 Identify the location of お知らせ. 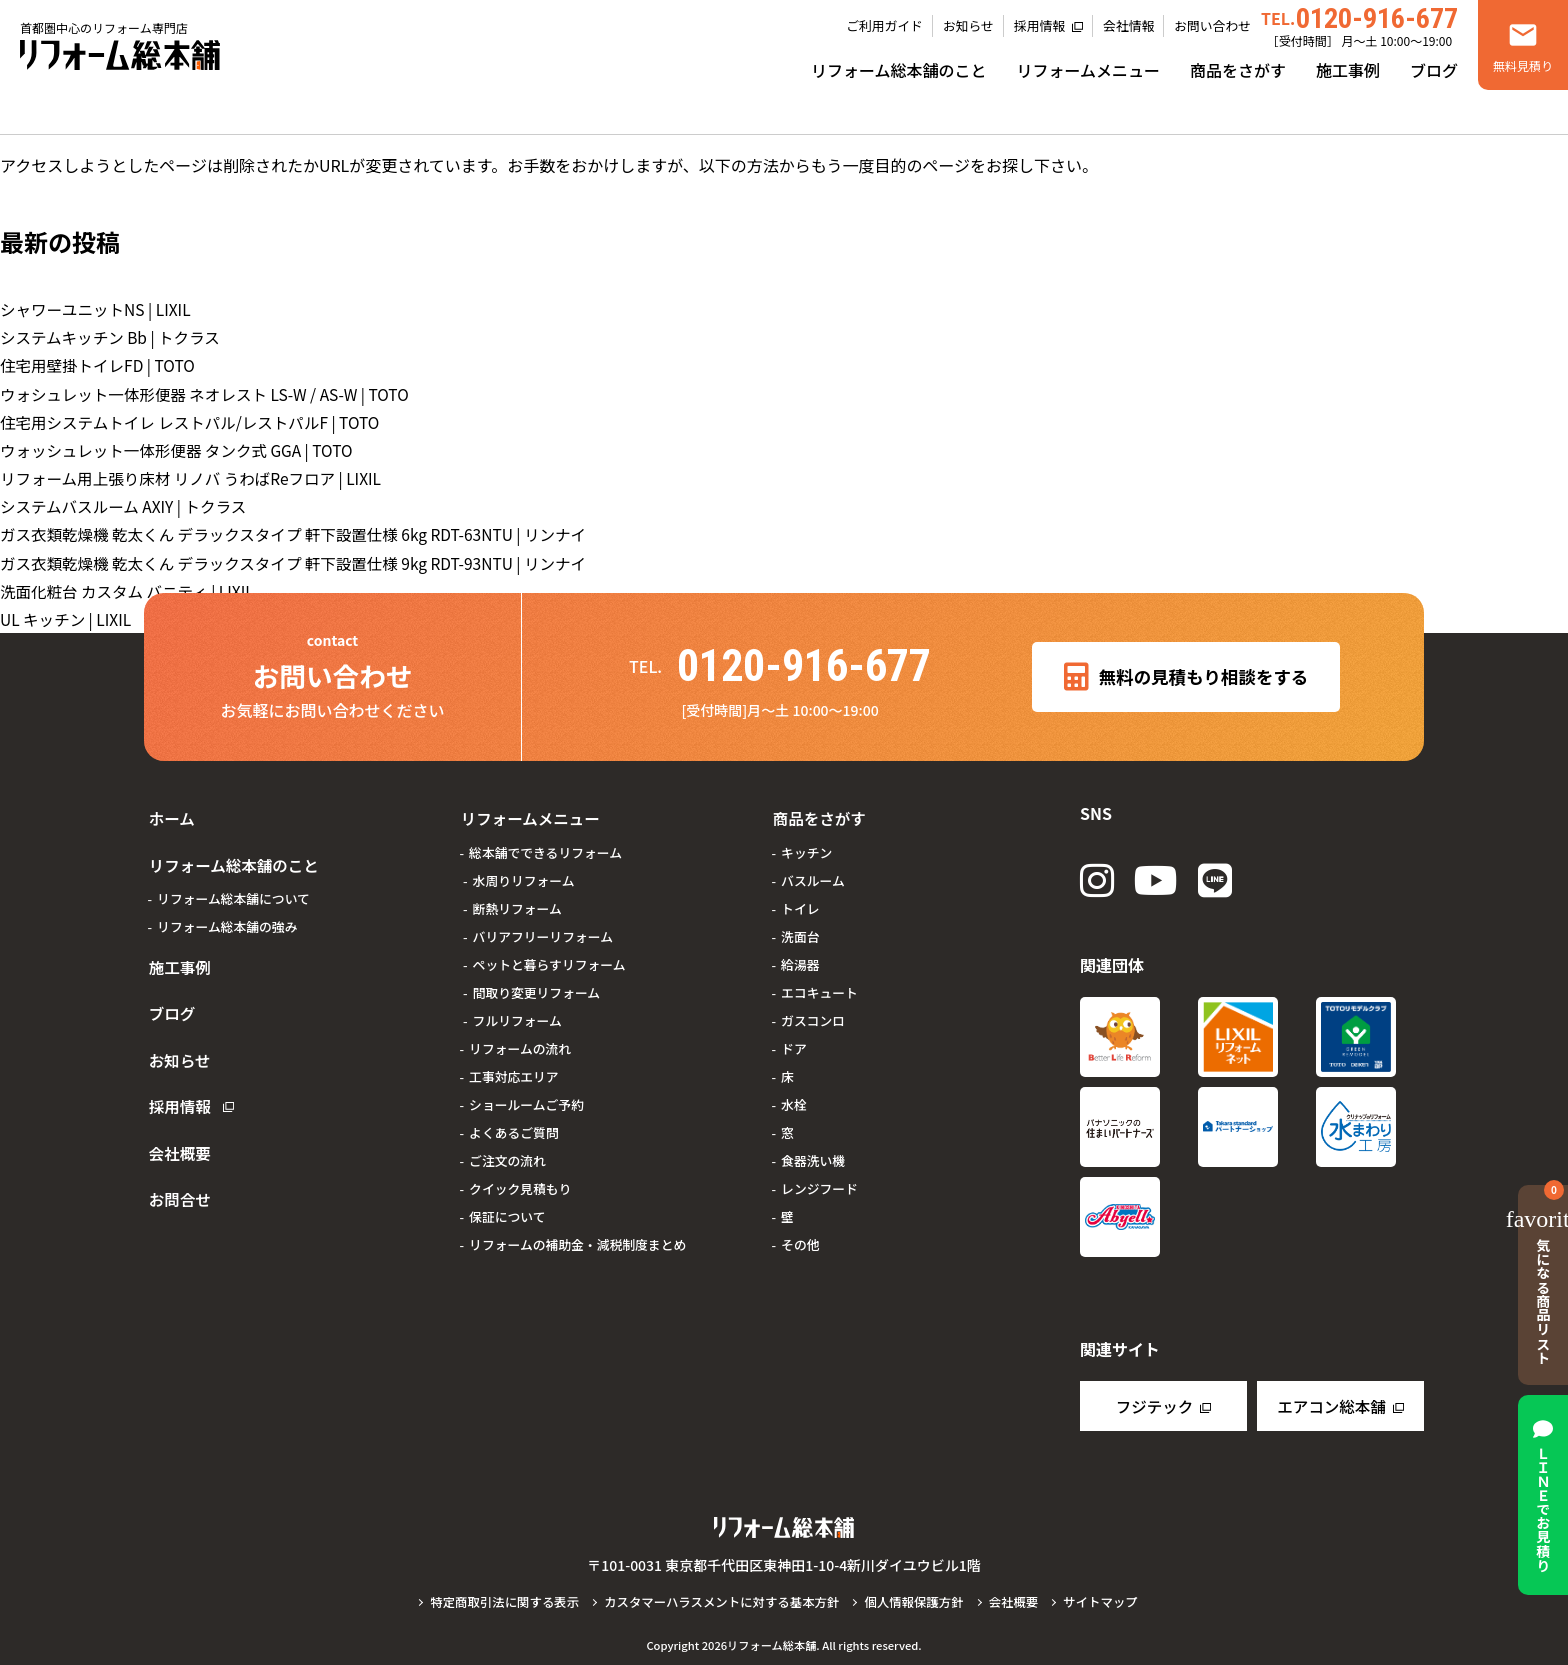
(968, 25).